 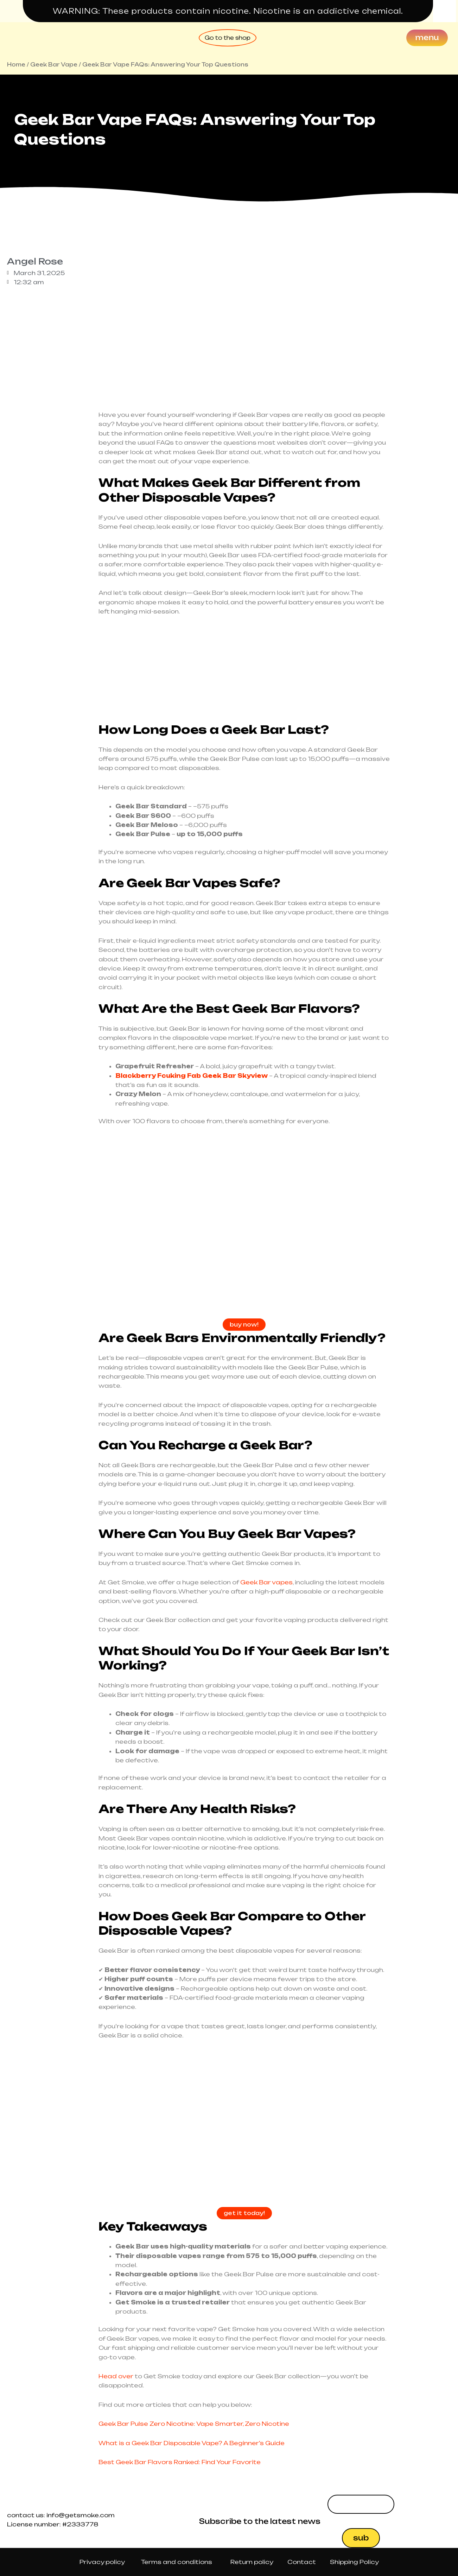 I want to click on [Menu], so click(x=427, y=37).